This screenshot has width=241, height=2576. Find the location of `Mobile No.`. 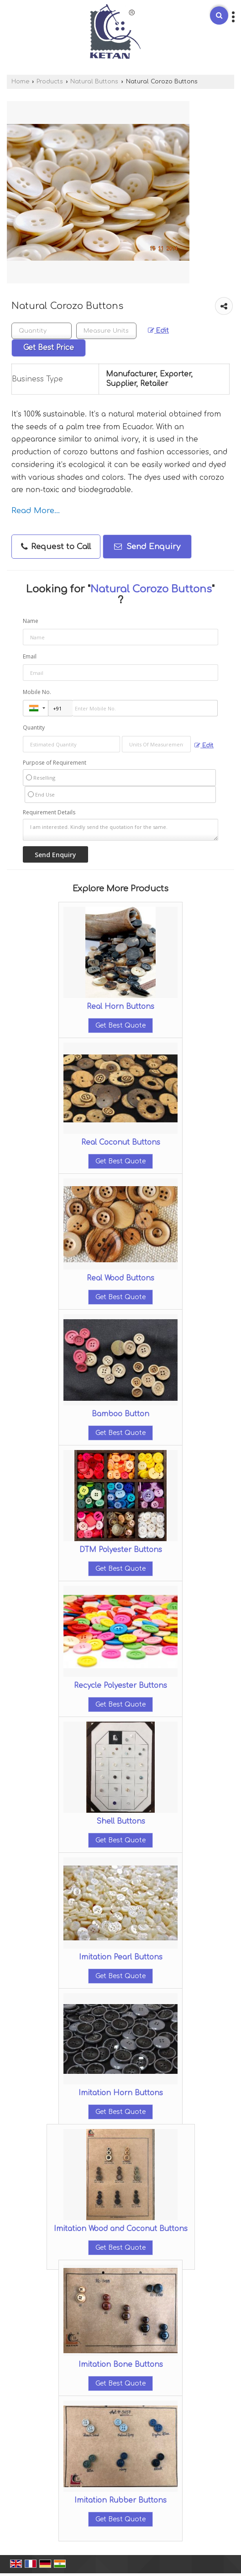

Mobile No. is located at coordinates (37, 692).